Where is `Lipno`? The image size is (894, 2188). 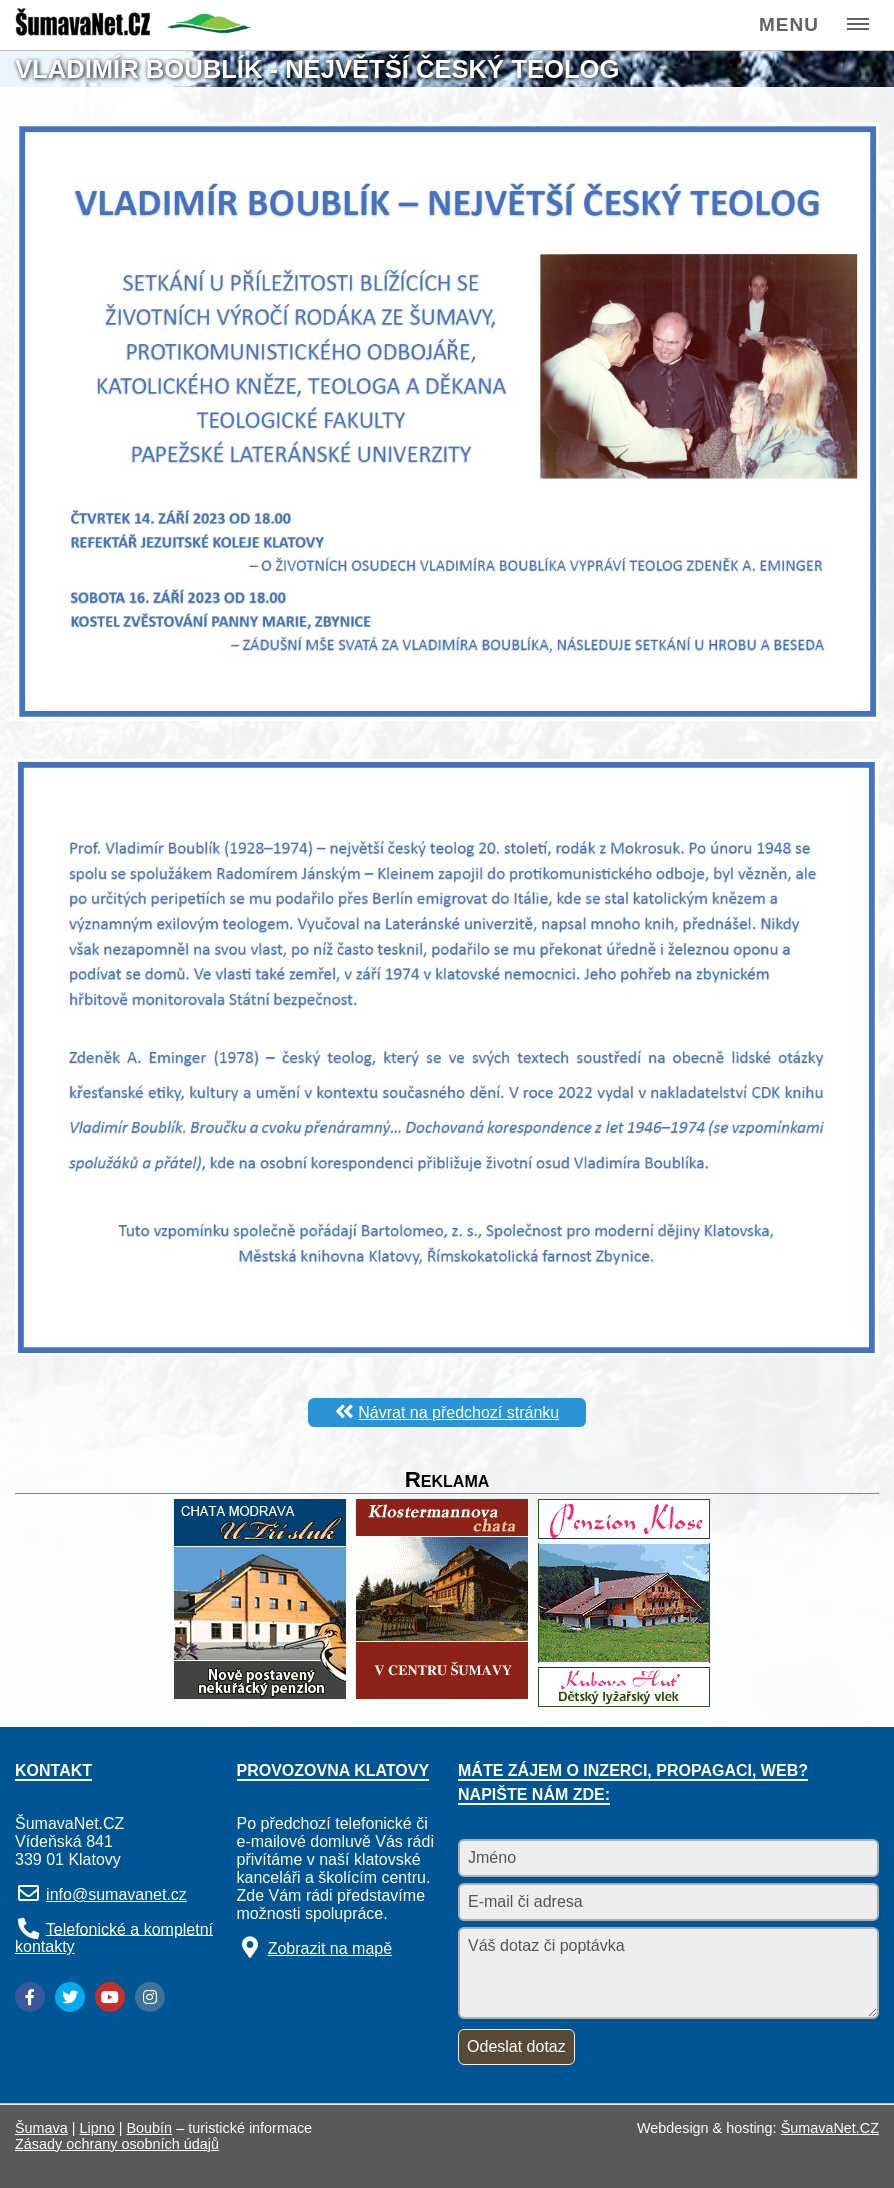 Lipno is located at coordinates (97, 2128).